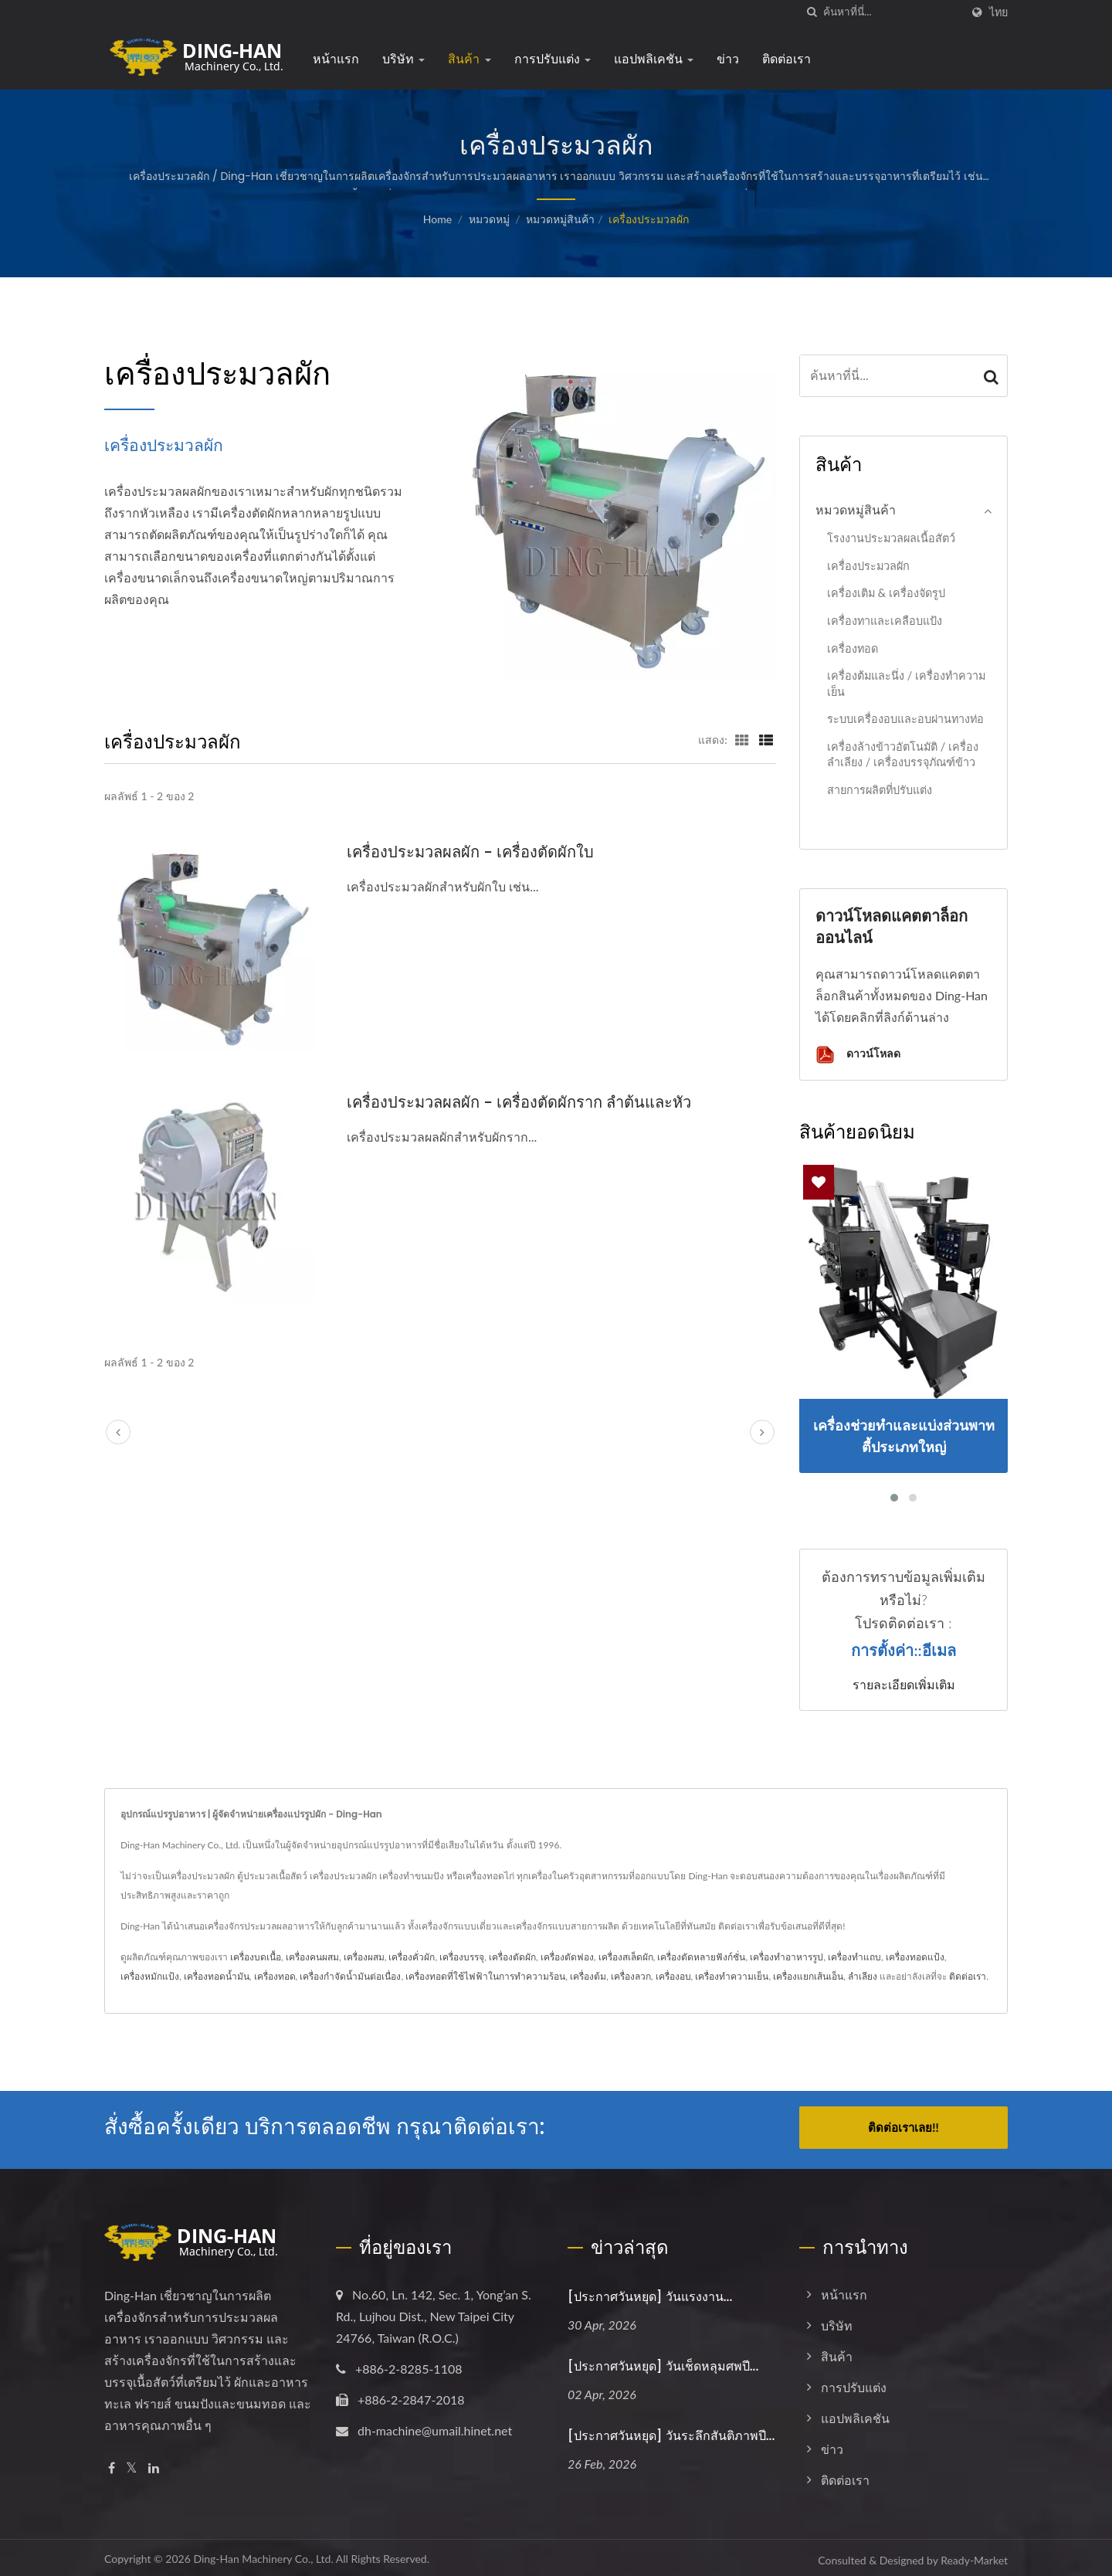 This screenshot has height=2576, width=1112. Describe the element at coordinates (892, 12) in the screenshot. I see `[Search]` at that location.